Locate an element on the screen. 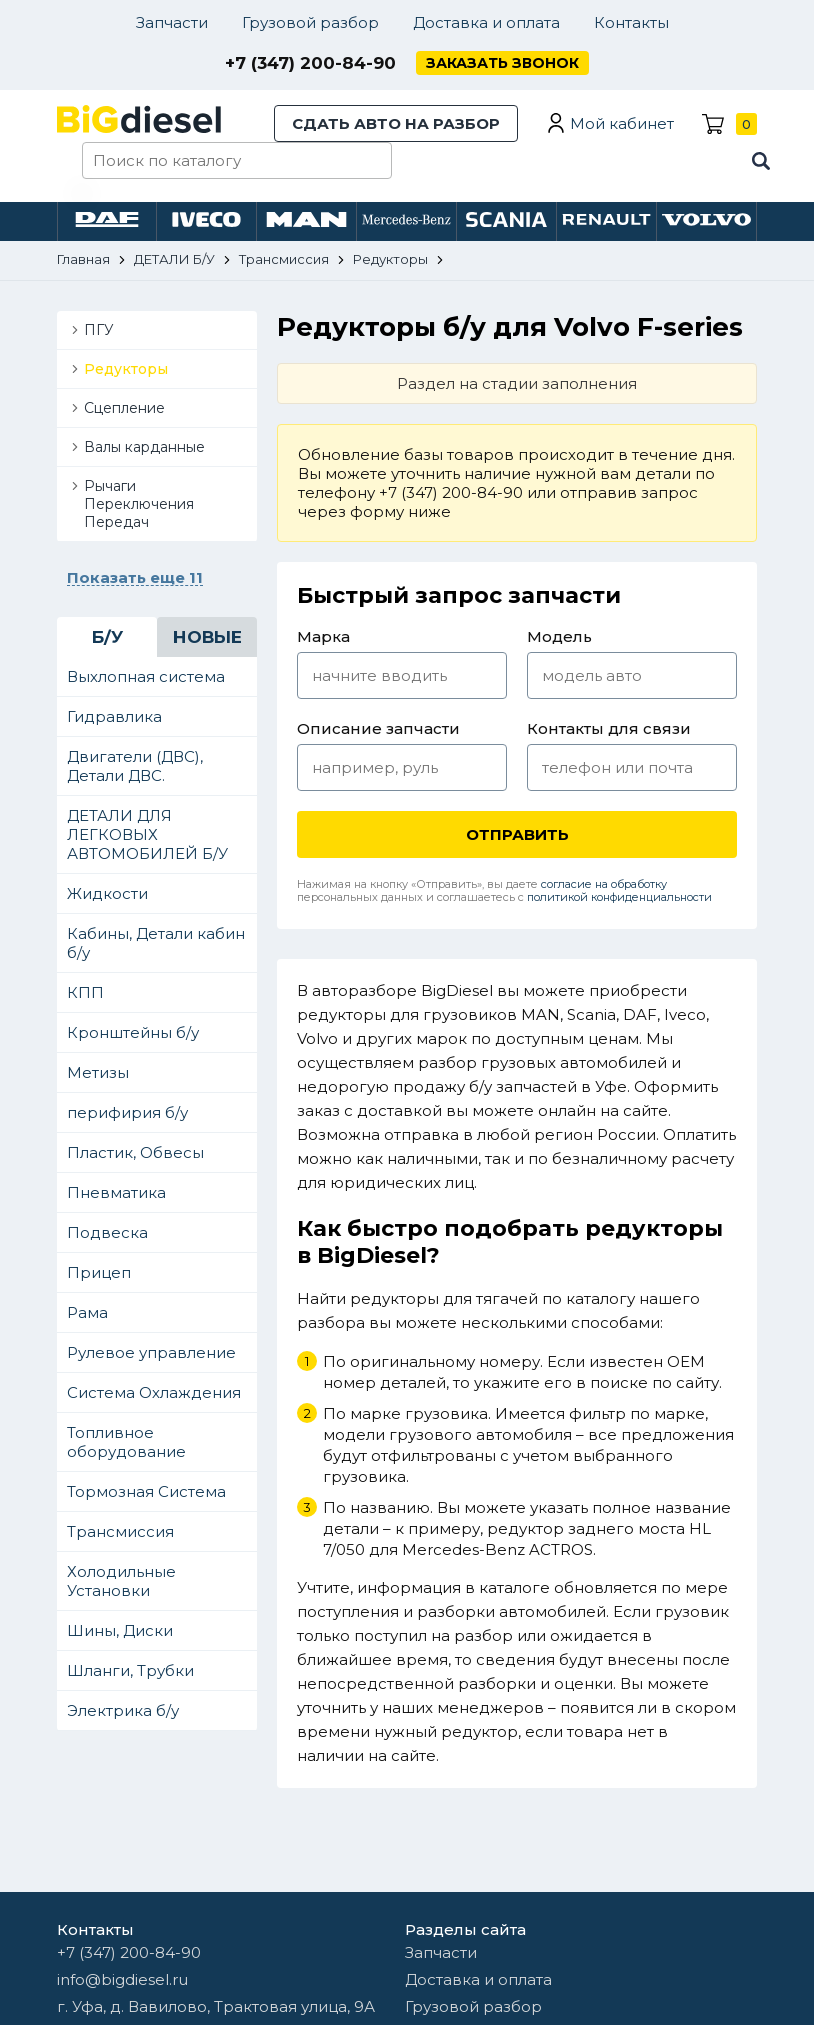  Жидкости is located at coordinates (107, 893).